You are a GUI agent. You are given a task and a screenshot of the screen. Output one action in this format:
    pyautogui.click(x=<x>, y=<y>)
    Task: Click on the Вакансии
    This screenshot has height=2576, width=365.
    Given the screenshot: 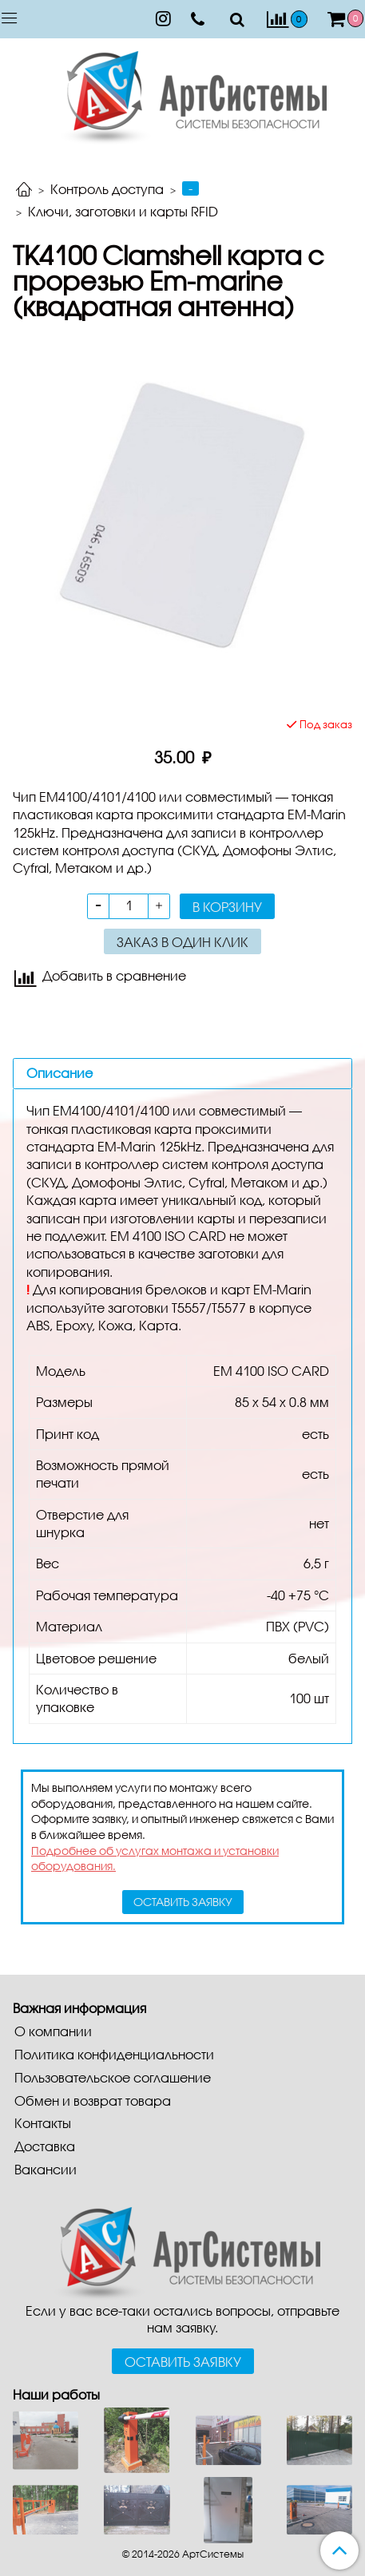 What is the action you would take?
    pyautogui.click(x=45, y=2169)
    